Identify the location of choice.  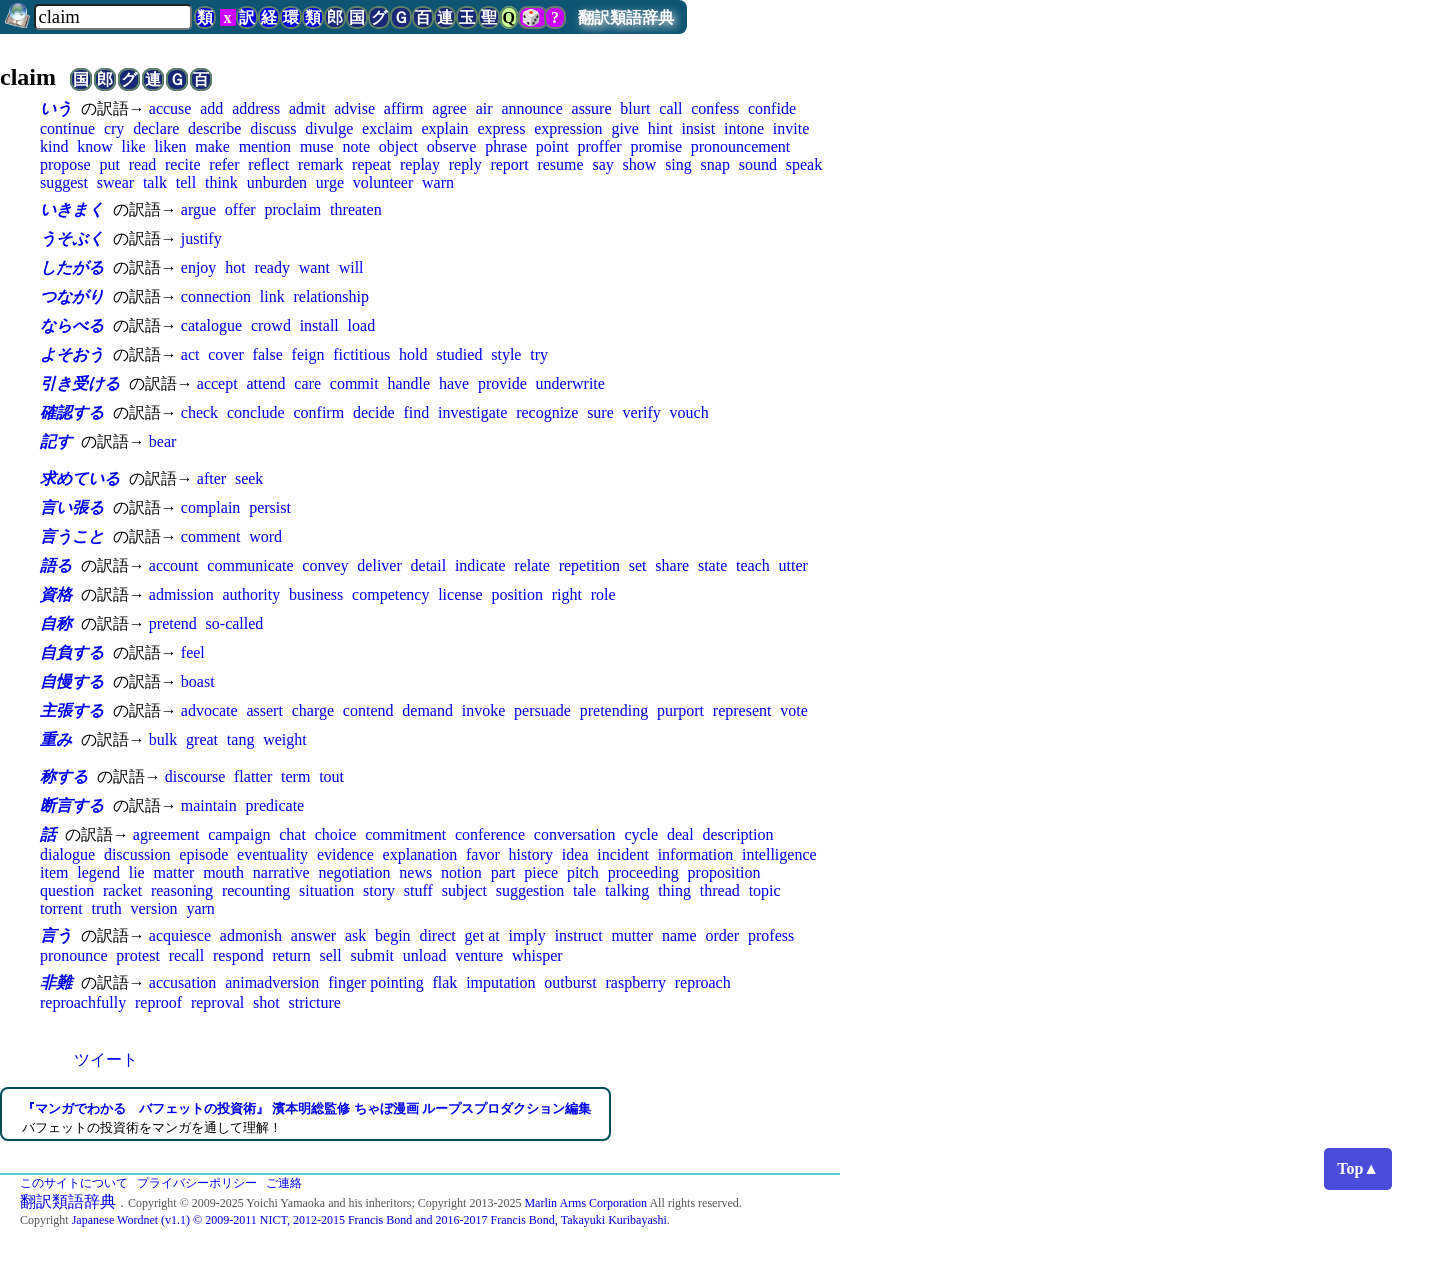
(336, 834).